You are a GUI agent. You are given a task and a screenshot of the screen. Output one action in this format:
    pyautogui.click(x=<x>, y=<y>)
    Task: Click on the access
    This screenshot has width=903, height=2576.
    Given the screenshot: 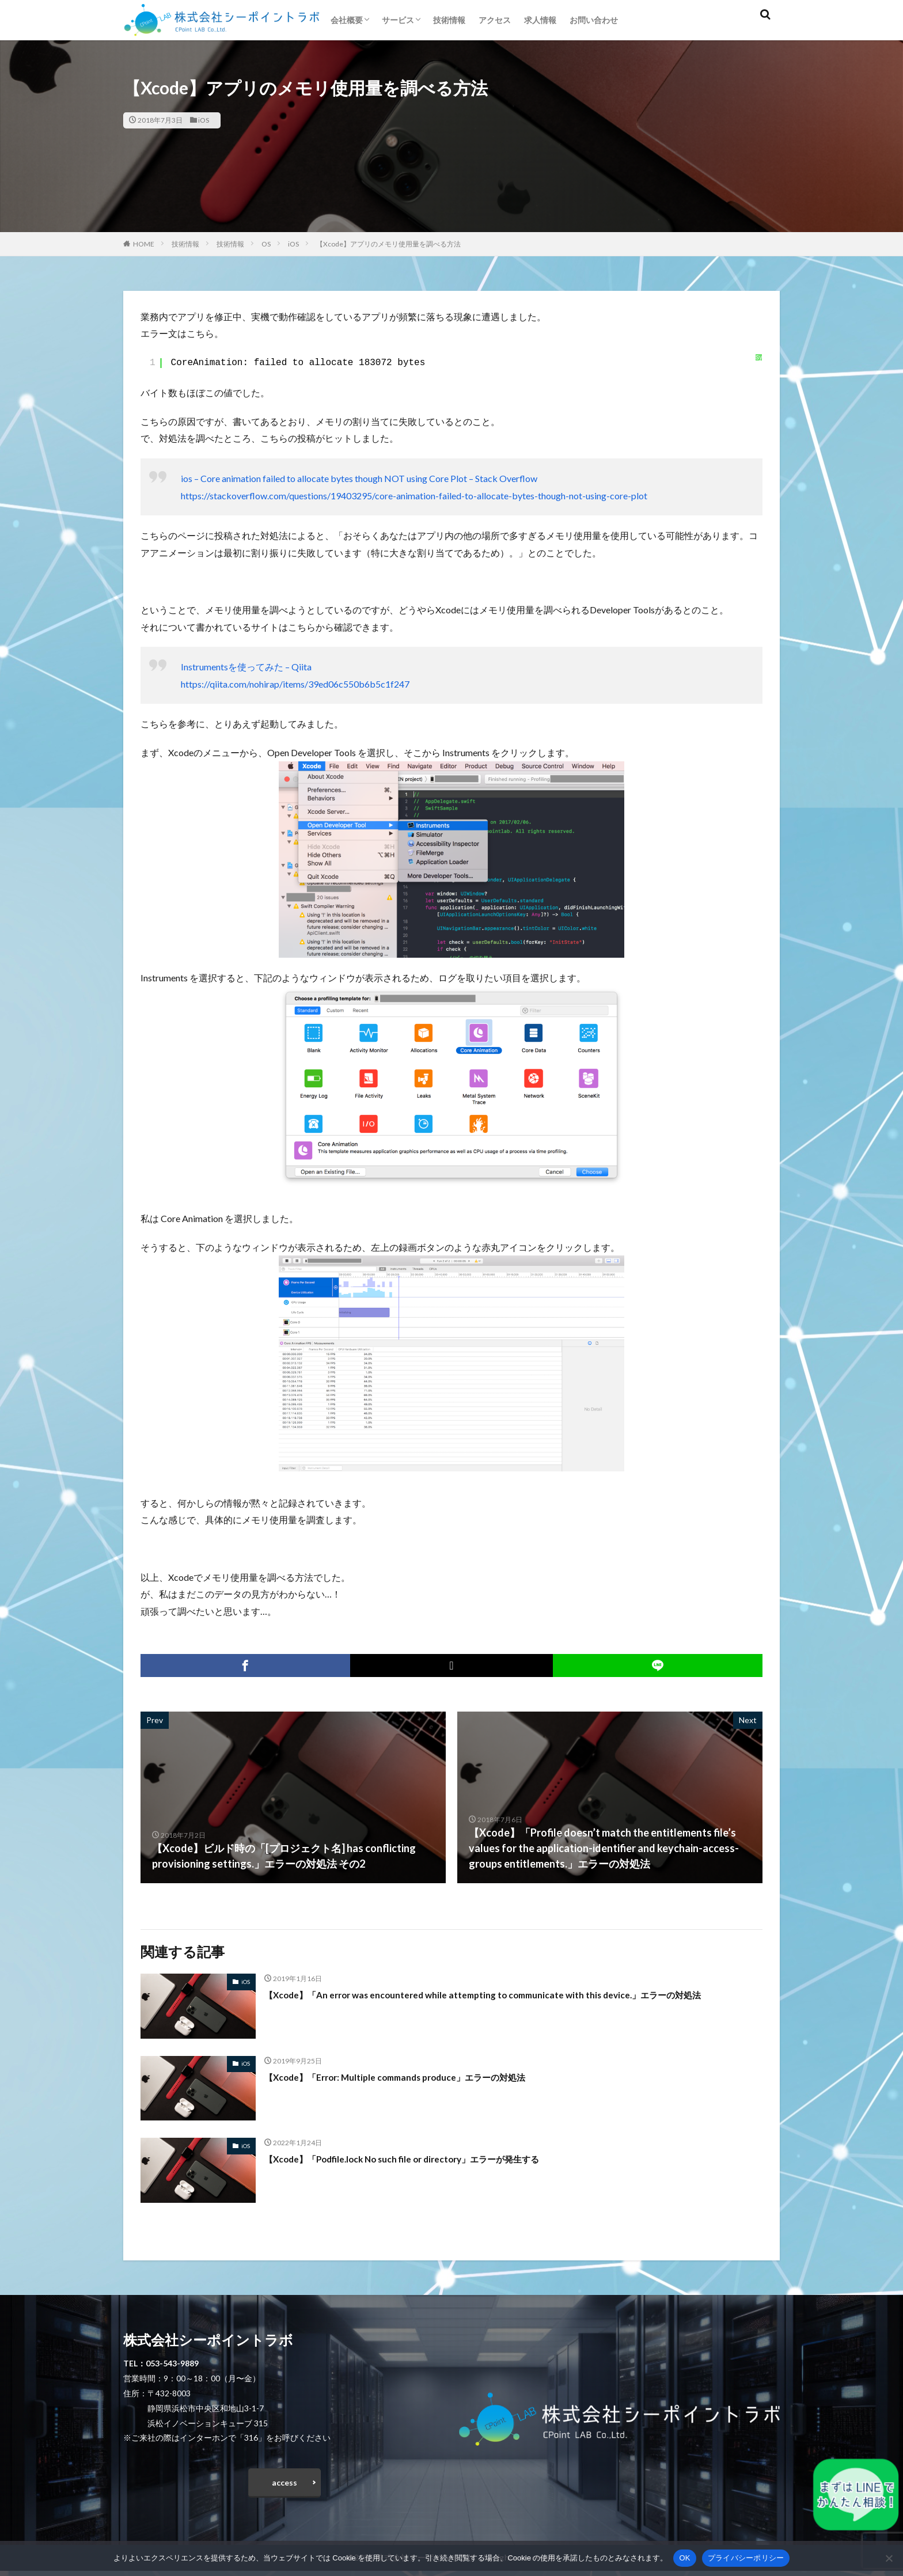 What is the action you would take?
    pyautogui.click(x=284, y=2485)
    